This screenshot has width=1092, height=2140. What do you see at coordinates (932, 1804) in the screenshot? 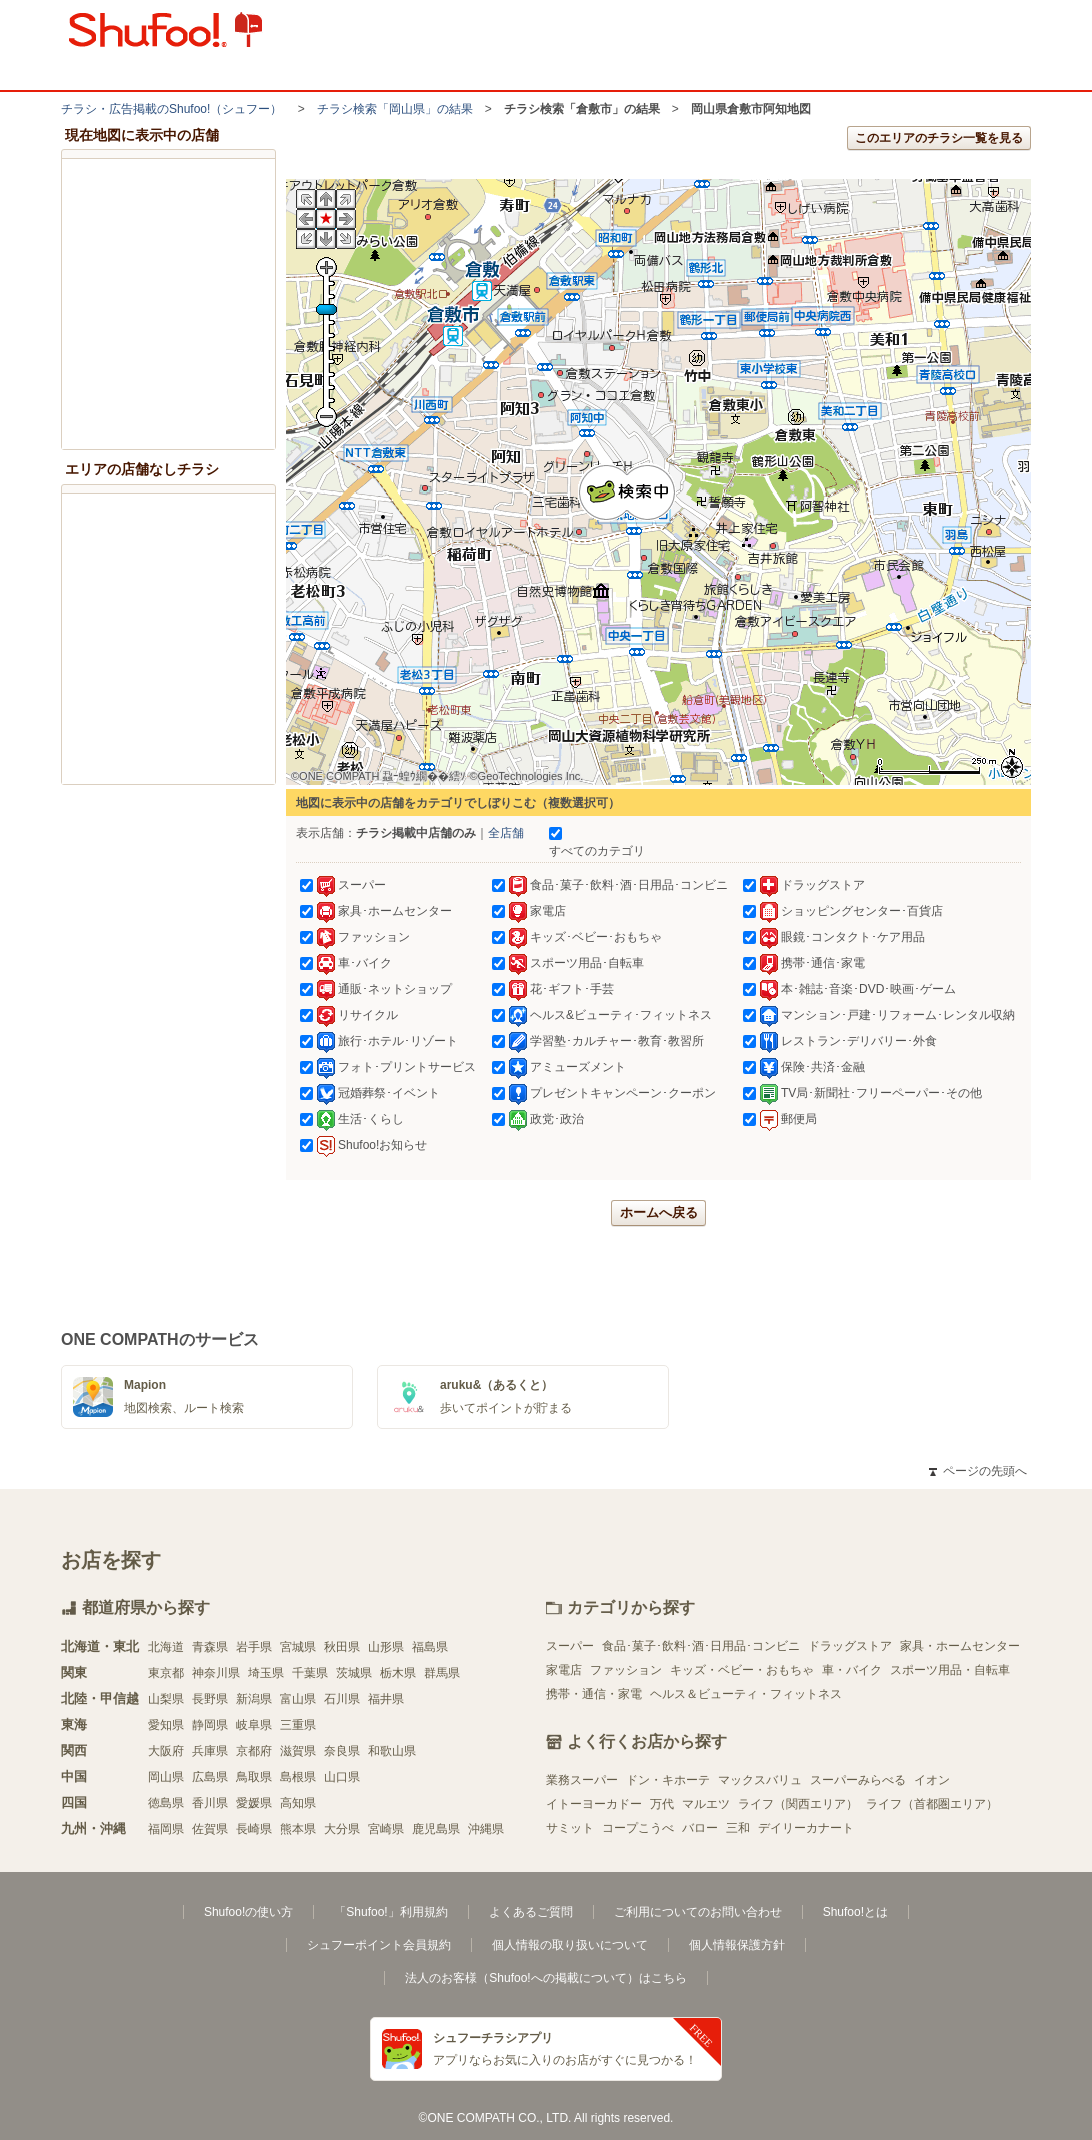
I see `ライフ（首都圏エリア）` at bounding box center [932, 1804].